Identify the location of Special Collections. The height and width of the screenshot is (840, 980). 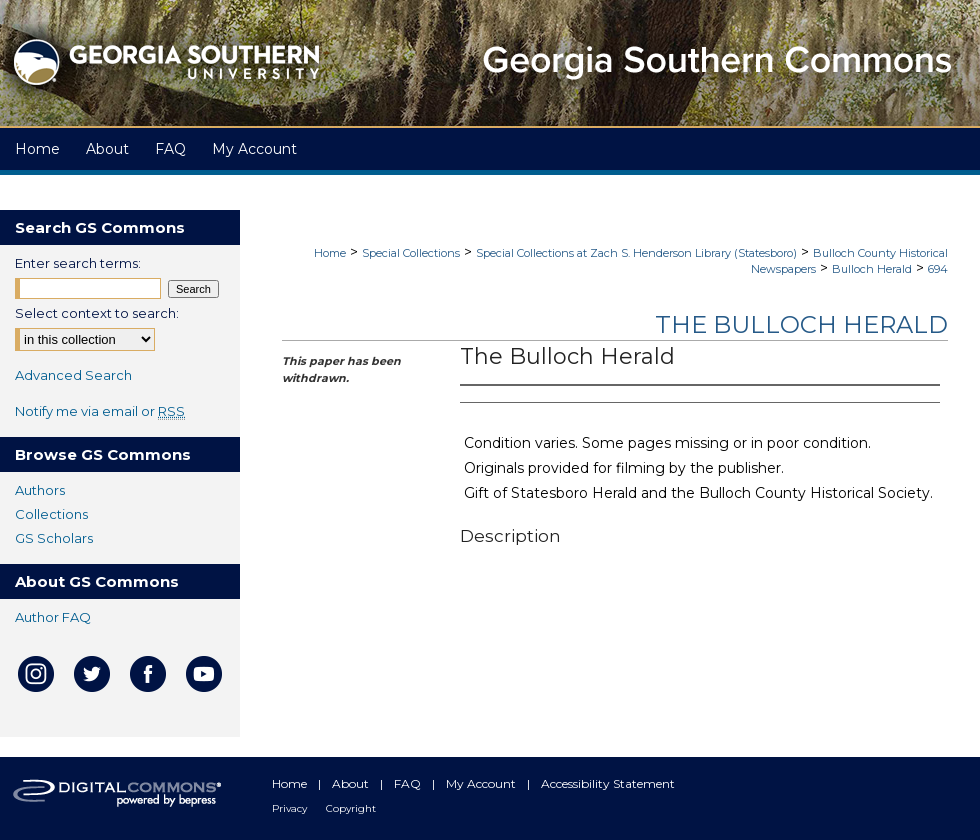
(411, 253).